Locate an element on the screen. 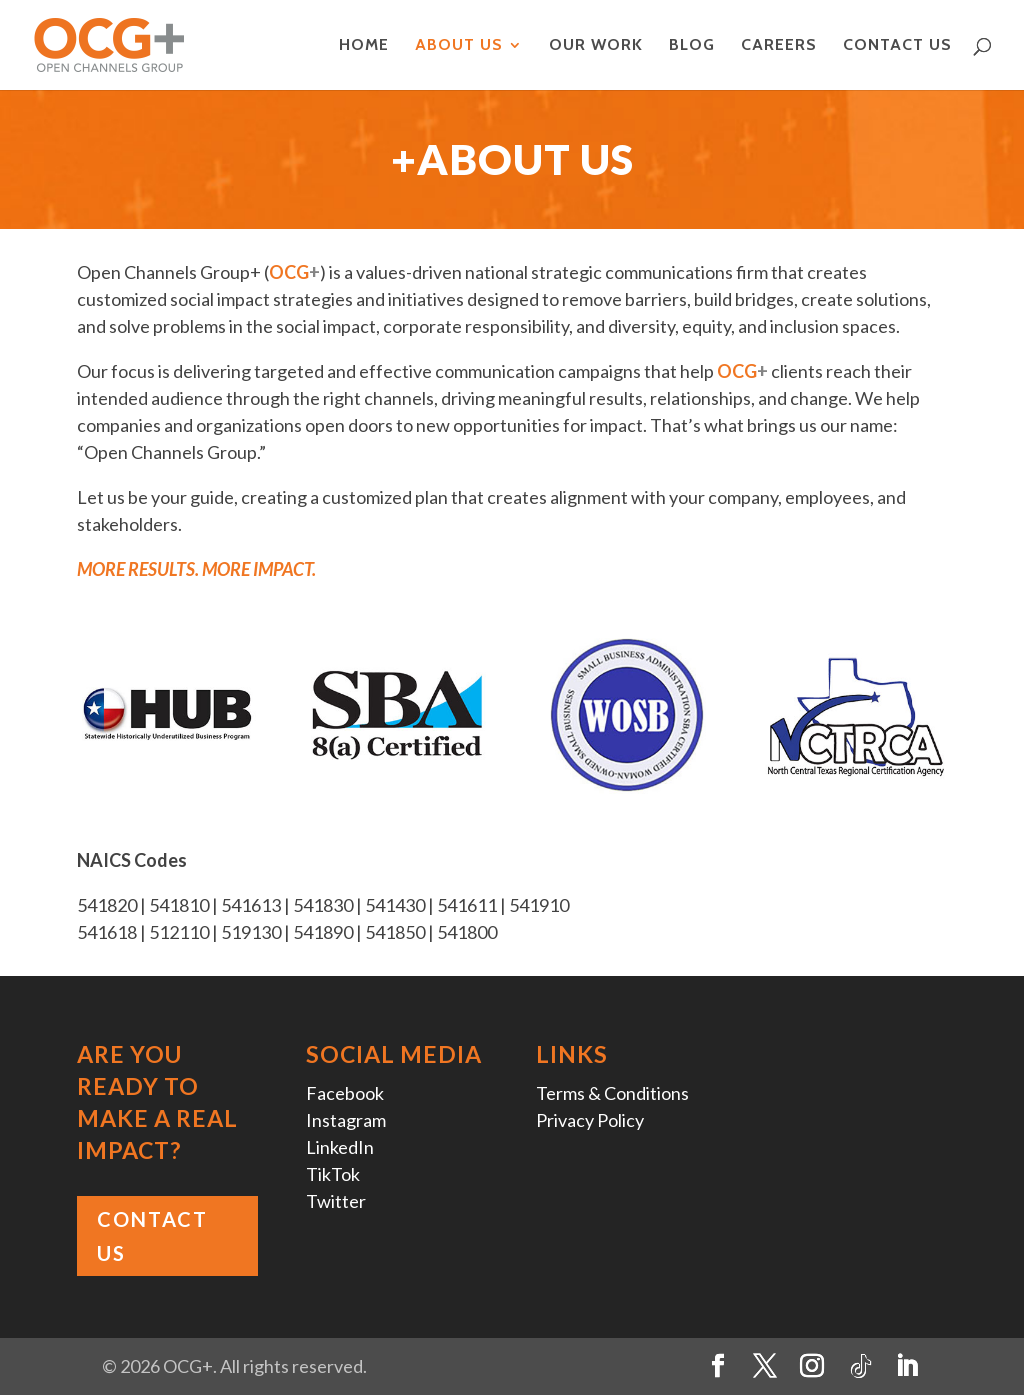  Blog is located at coordinates (692, 46).